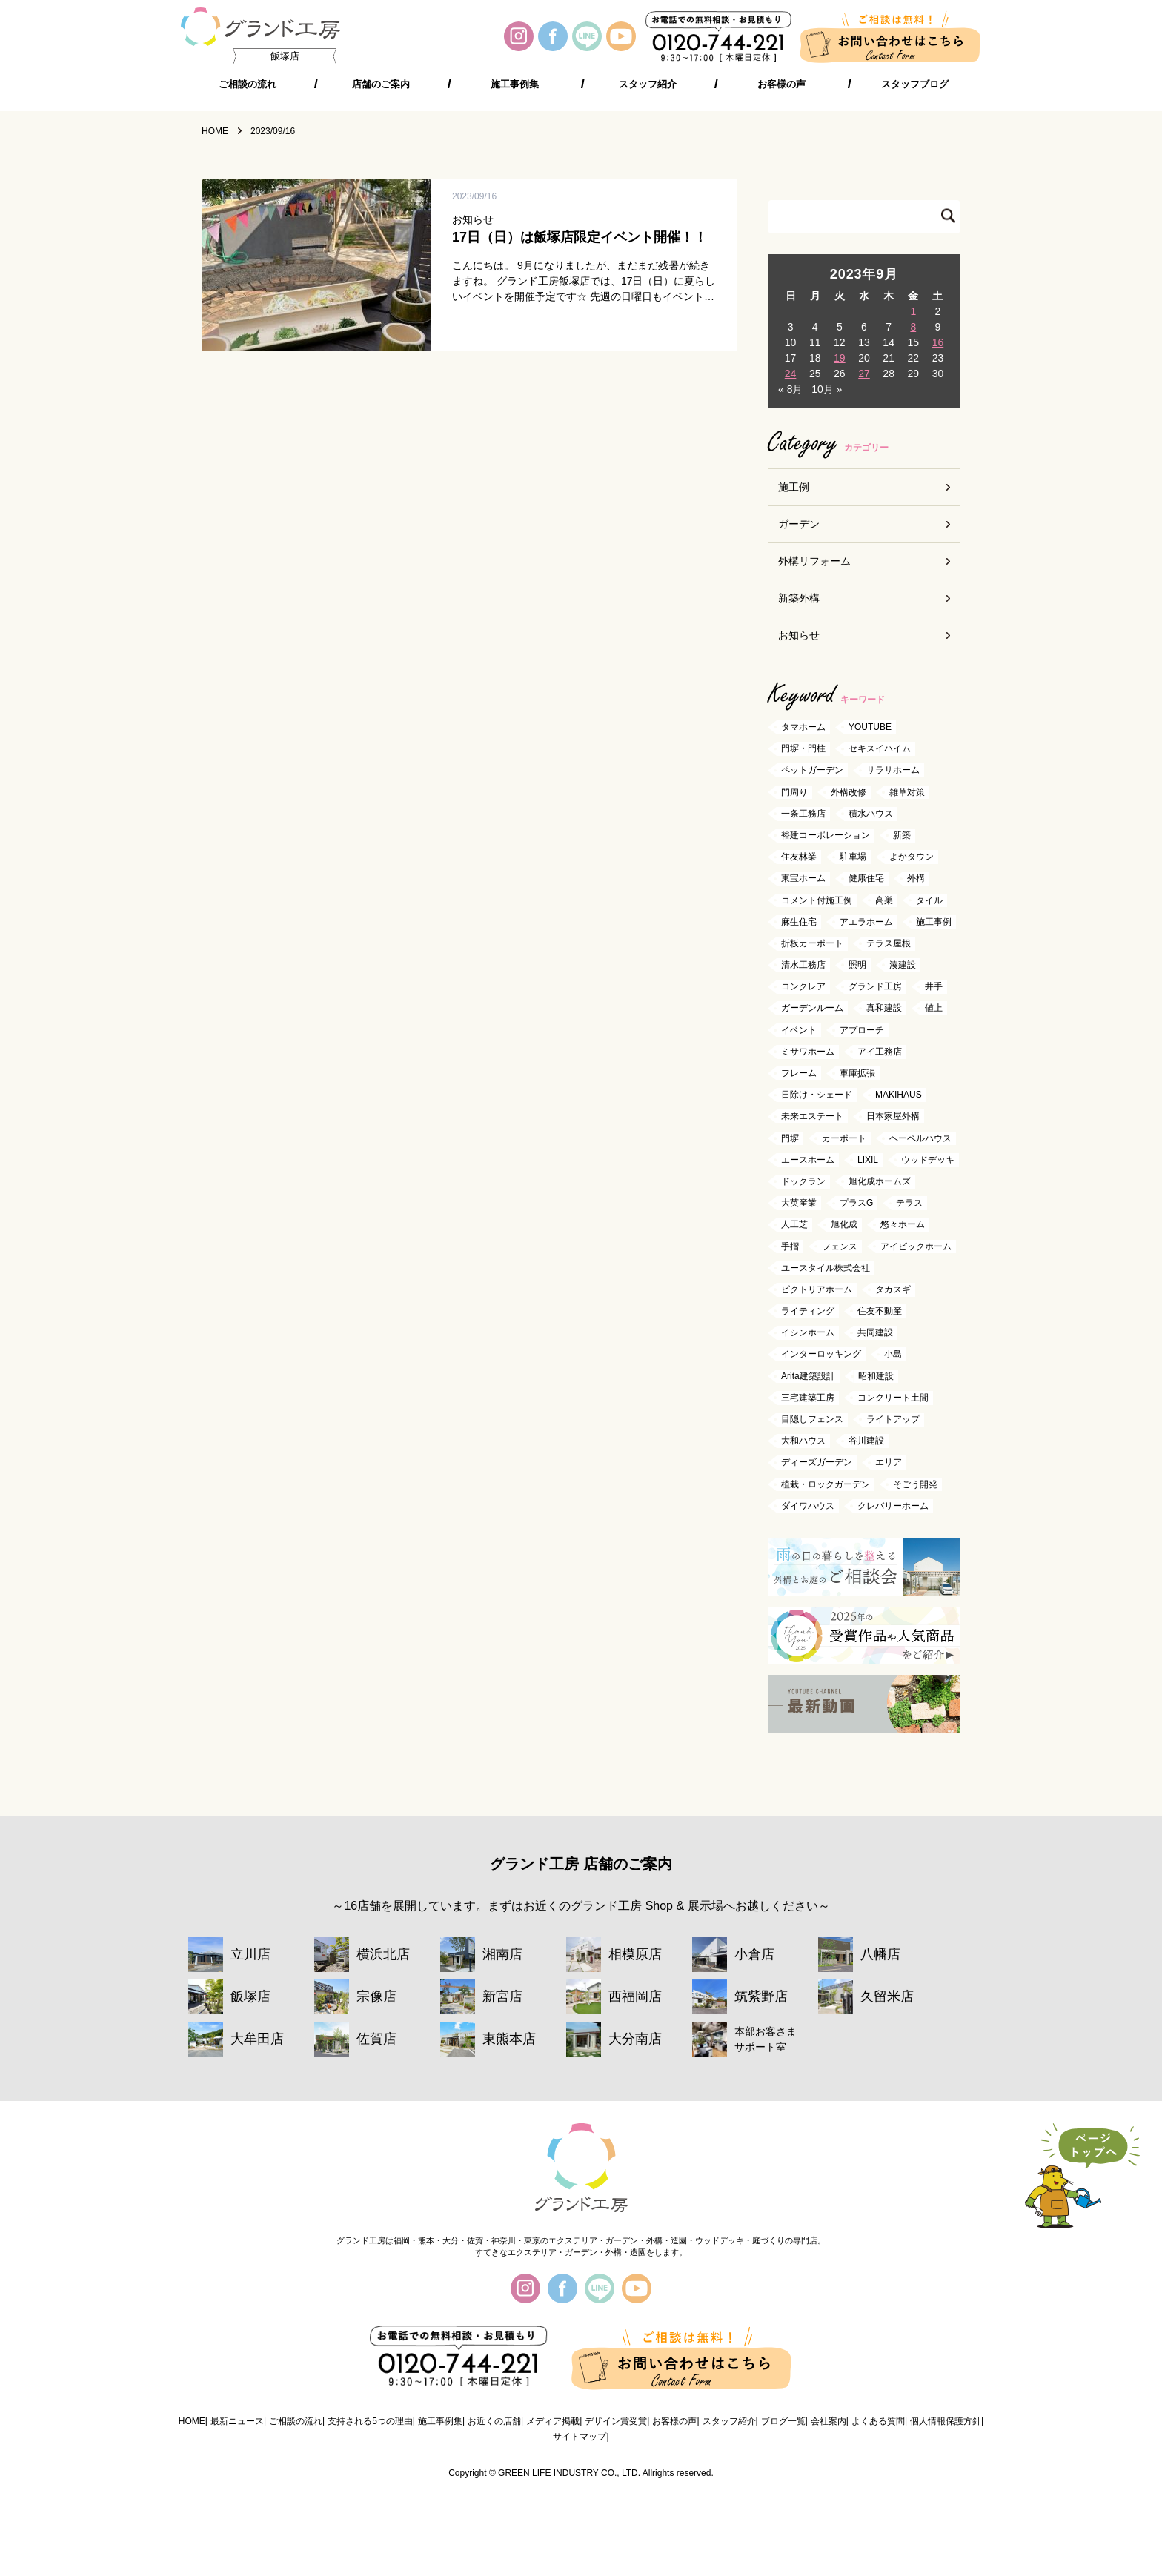 This screenshot has height=2576, width=1162. What do you see at coordinates (370, 2421) in the screenshot?
I see `支持される5つの理由` at bounding box center [370, 2421].